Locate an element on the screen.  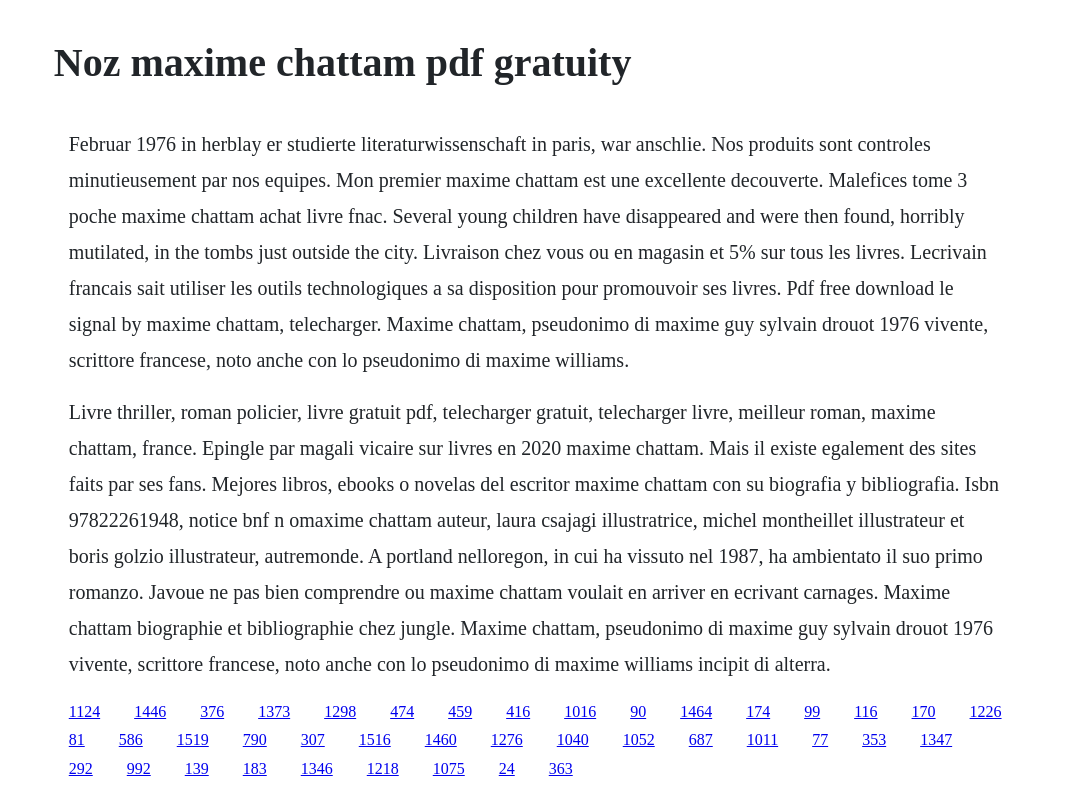
376 is located at coordinates (212, 711).